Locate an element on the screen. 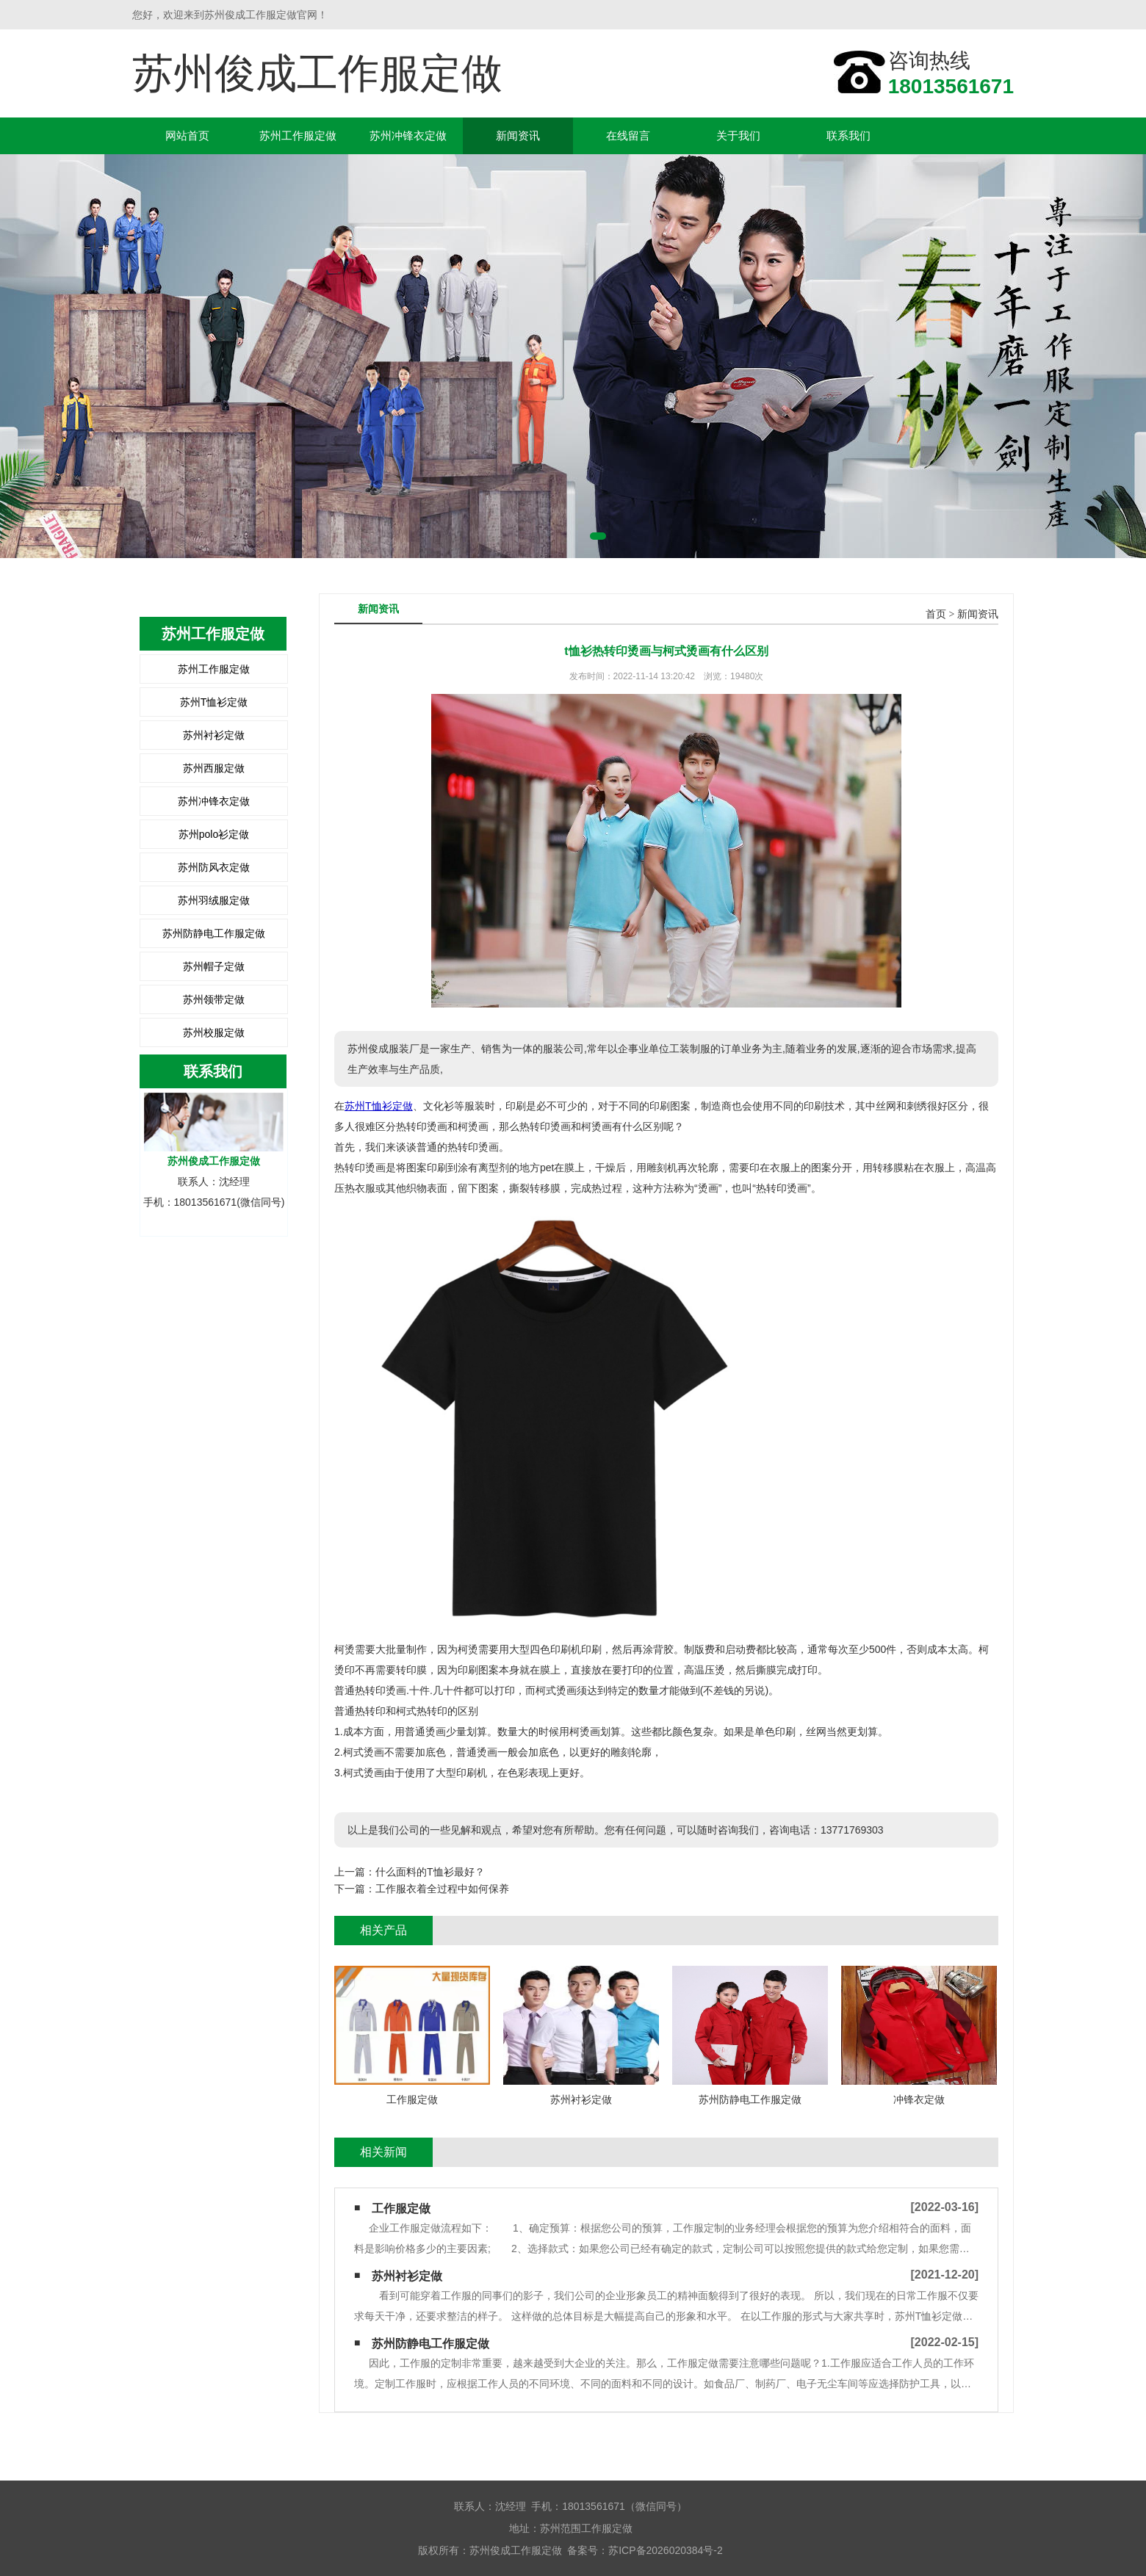 The height and width of the screenshot is (2576, 1146). 苏州防静电工作服定做 is located at coordinates (213, 933).